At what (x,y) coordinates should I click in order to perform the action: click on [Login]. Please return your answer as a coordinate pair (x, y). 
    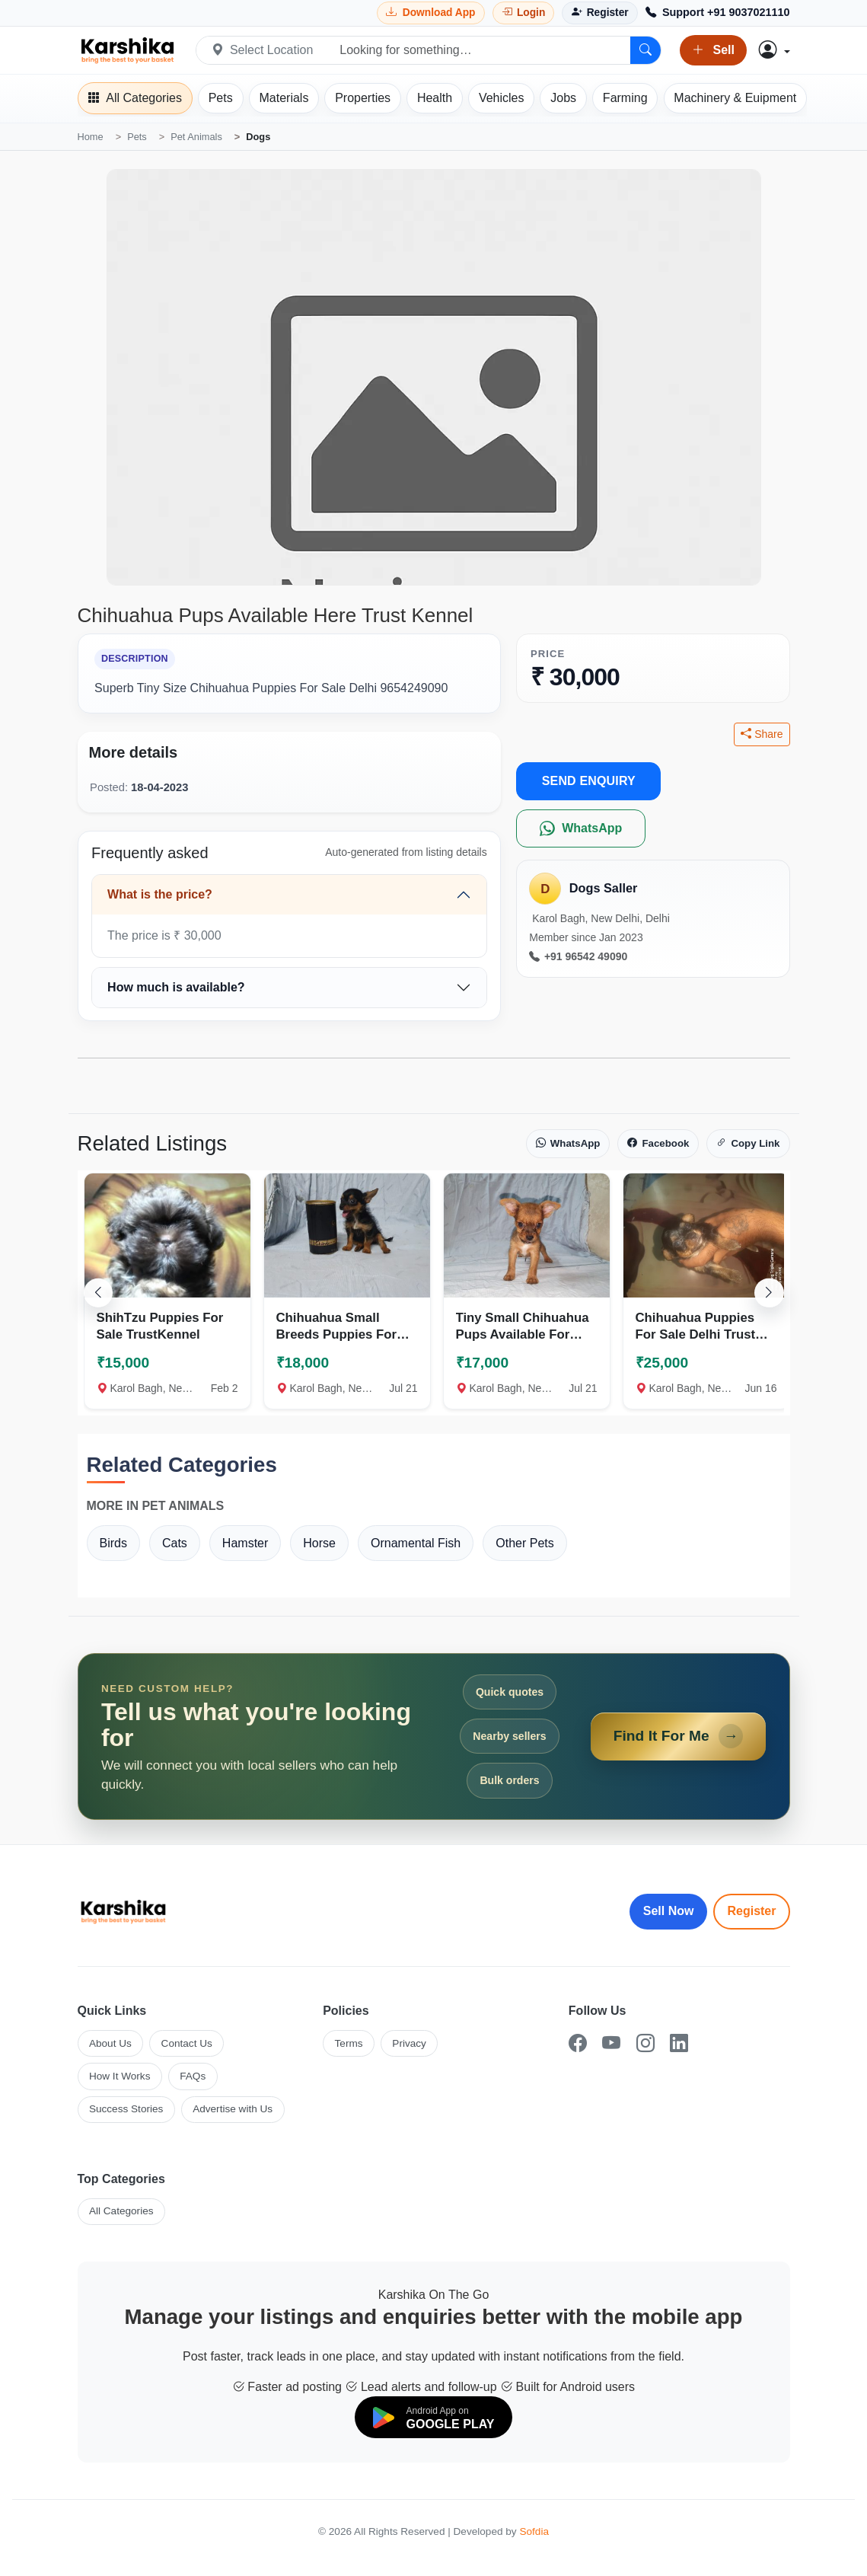
    Looking at the image, I should click on (523, 13).